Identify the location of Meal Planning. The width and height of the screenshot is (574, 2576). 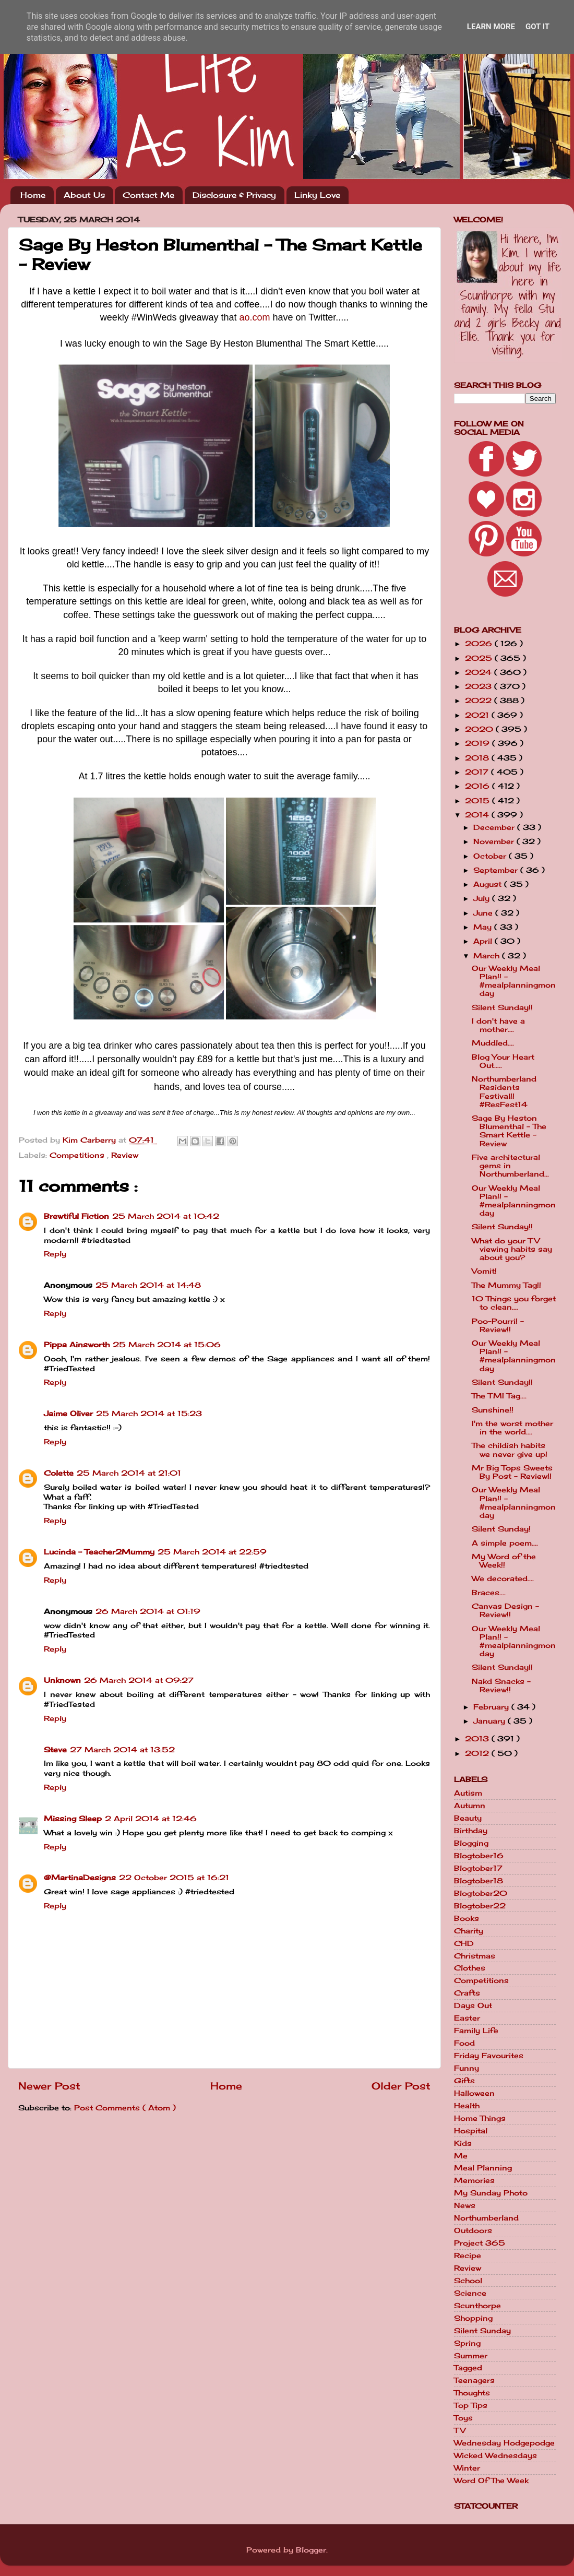
(483, 2168).